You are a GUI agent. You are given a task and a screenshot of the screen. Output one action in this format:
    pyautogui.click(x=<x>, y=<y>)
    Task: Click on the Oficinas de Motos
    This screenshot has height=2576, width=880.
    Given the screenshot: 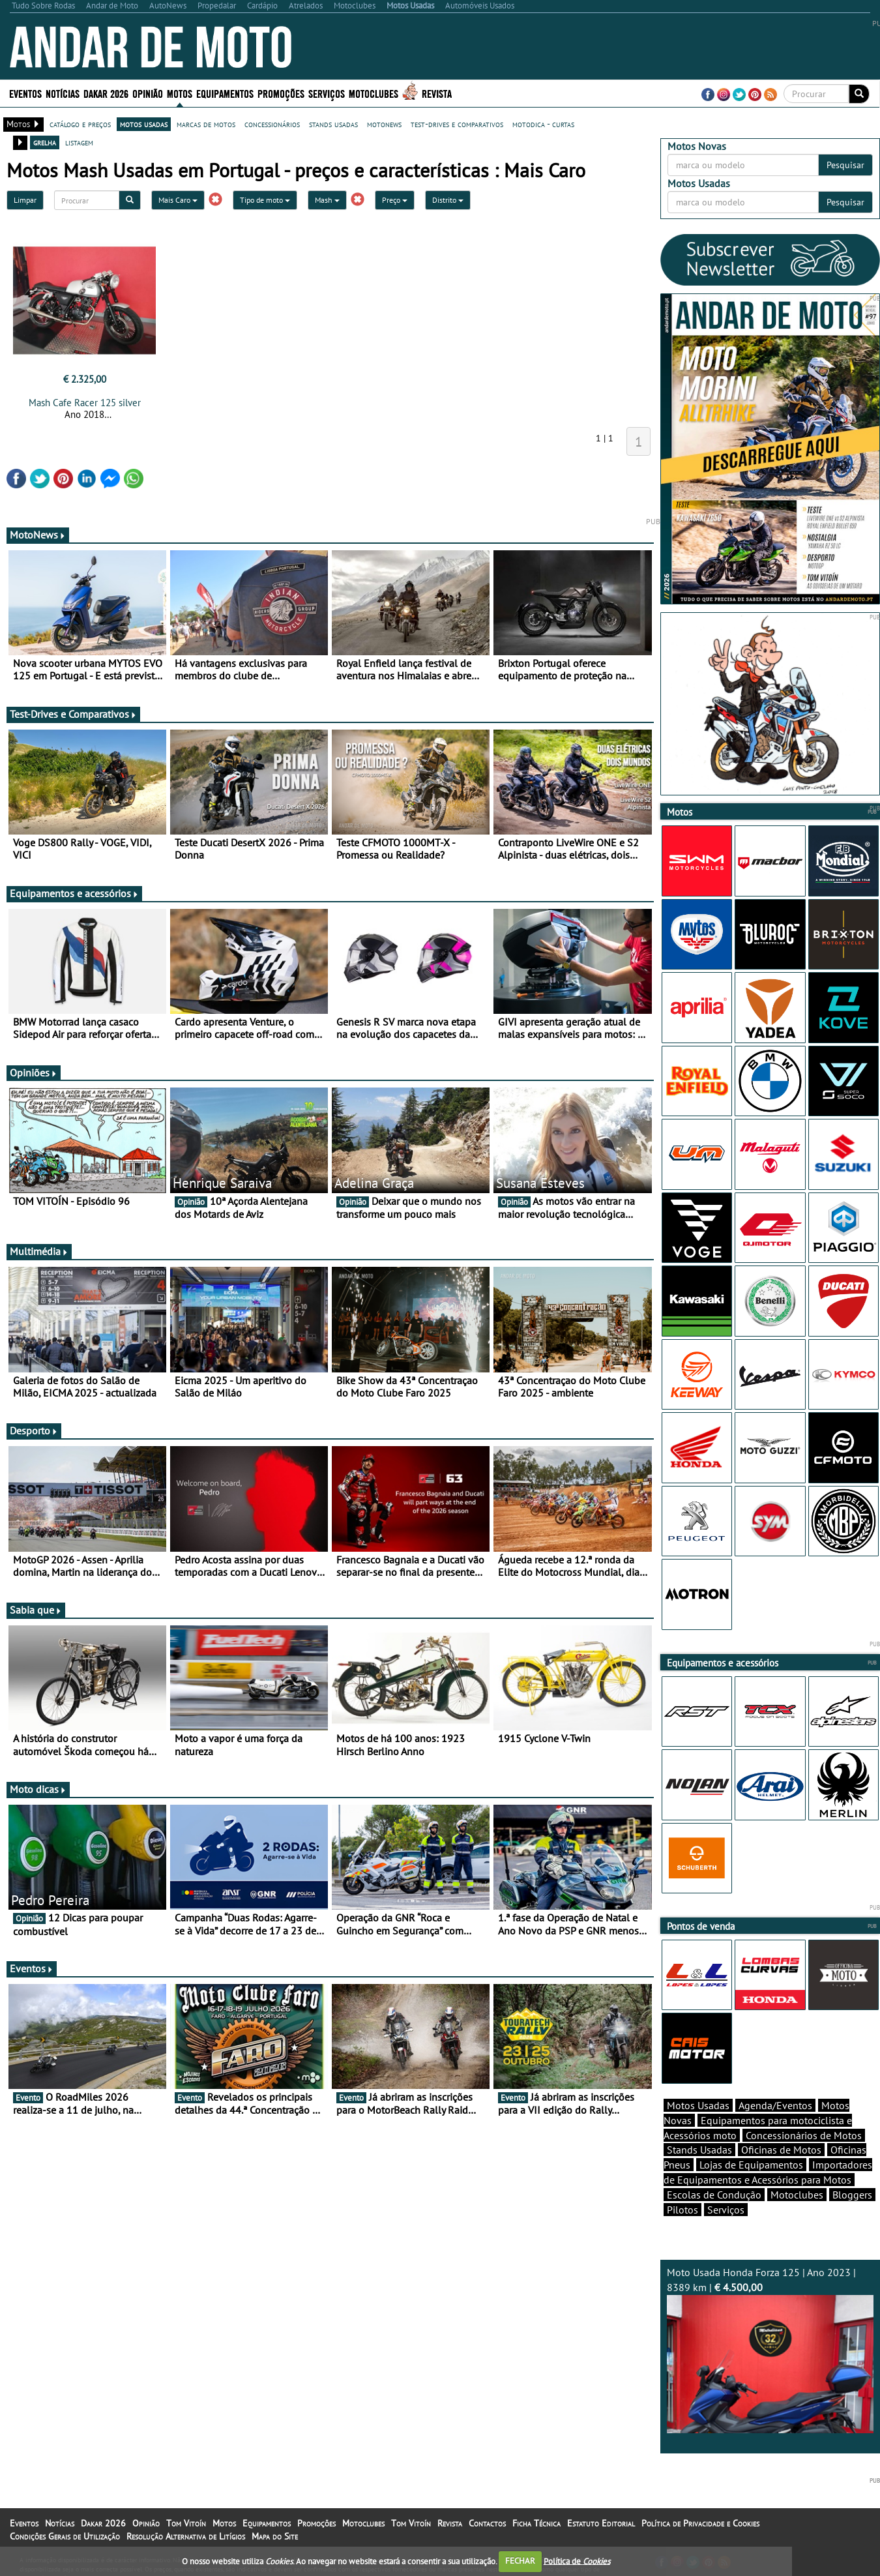 What is the action you would take?
    pyautogui.click(x=781, y=2149)
    